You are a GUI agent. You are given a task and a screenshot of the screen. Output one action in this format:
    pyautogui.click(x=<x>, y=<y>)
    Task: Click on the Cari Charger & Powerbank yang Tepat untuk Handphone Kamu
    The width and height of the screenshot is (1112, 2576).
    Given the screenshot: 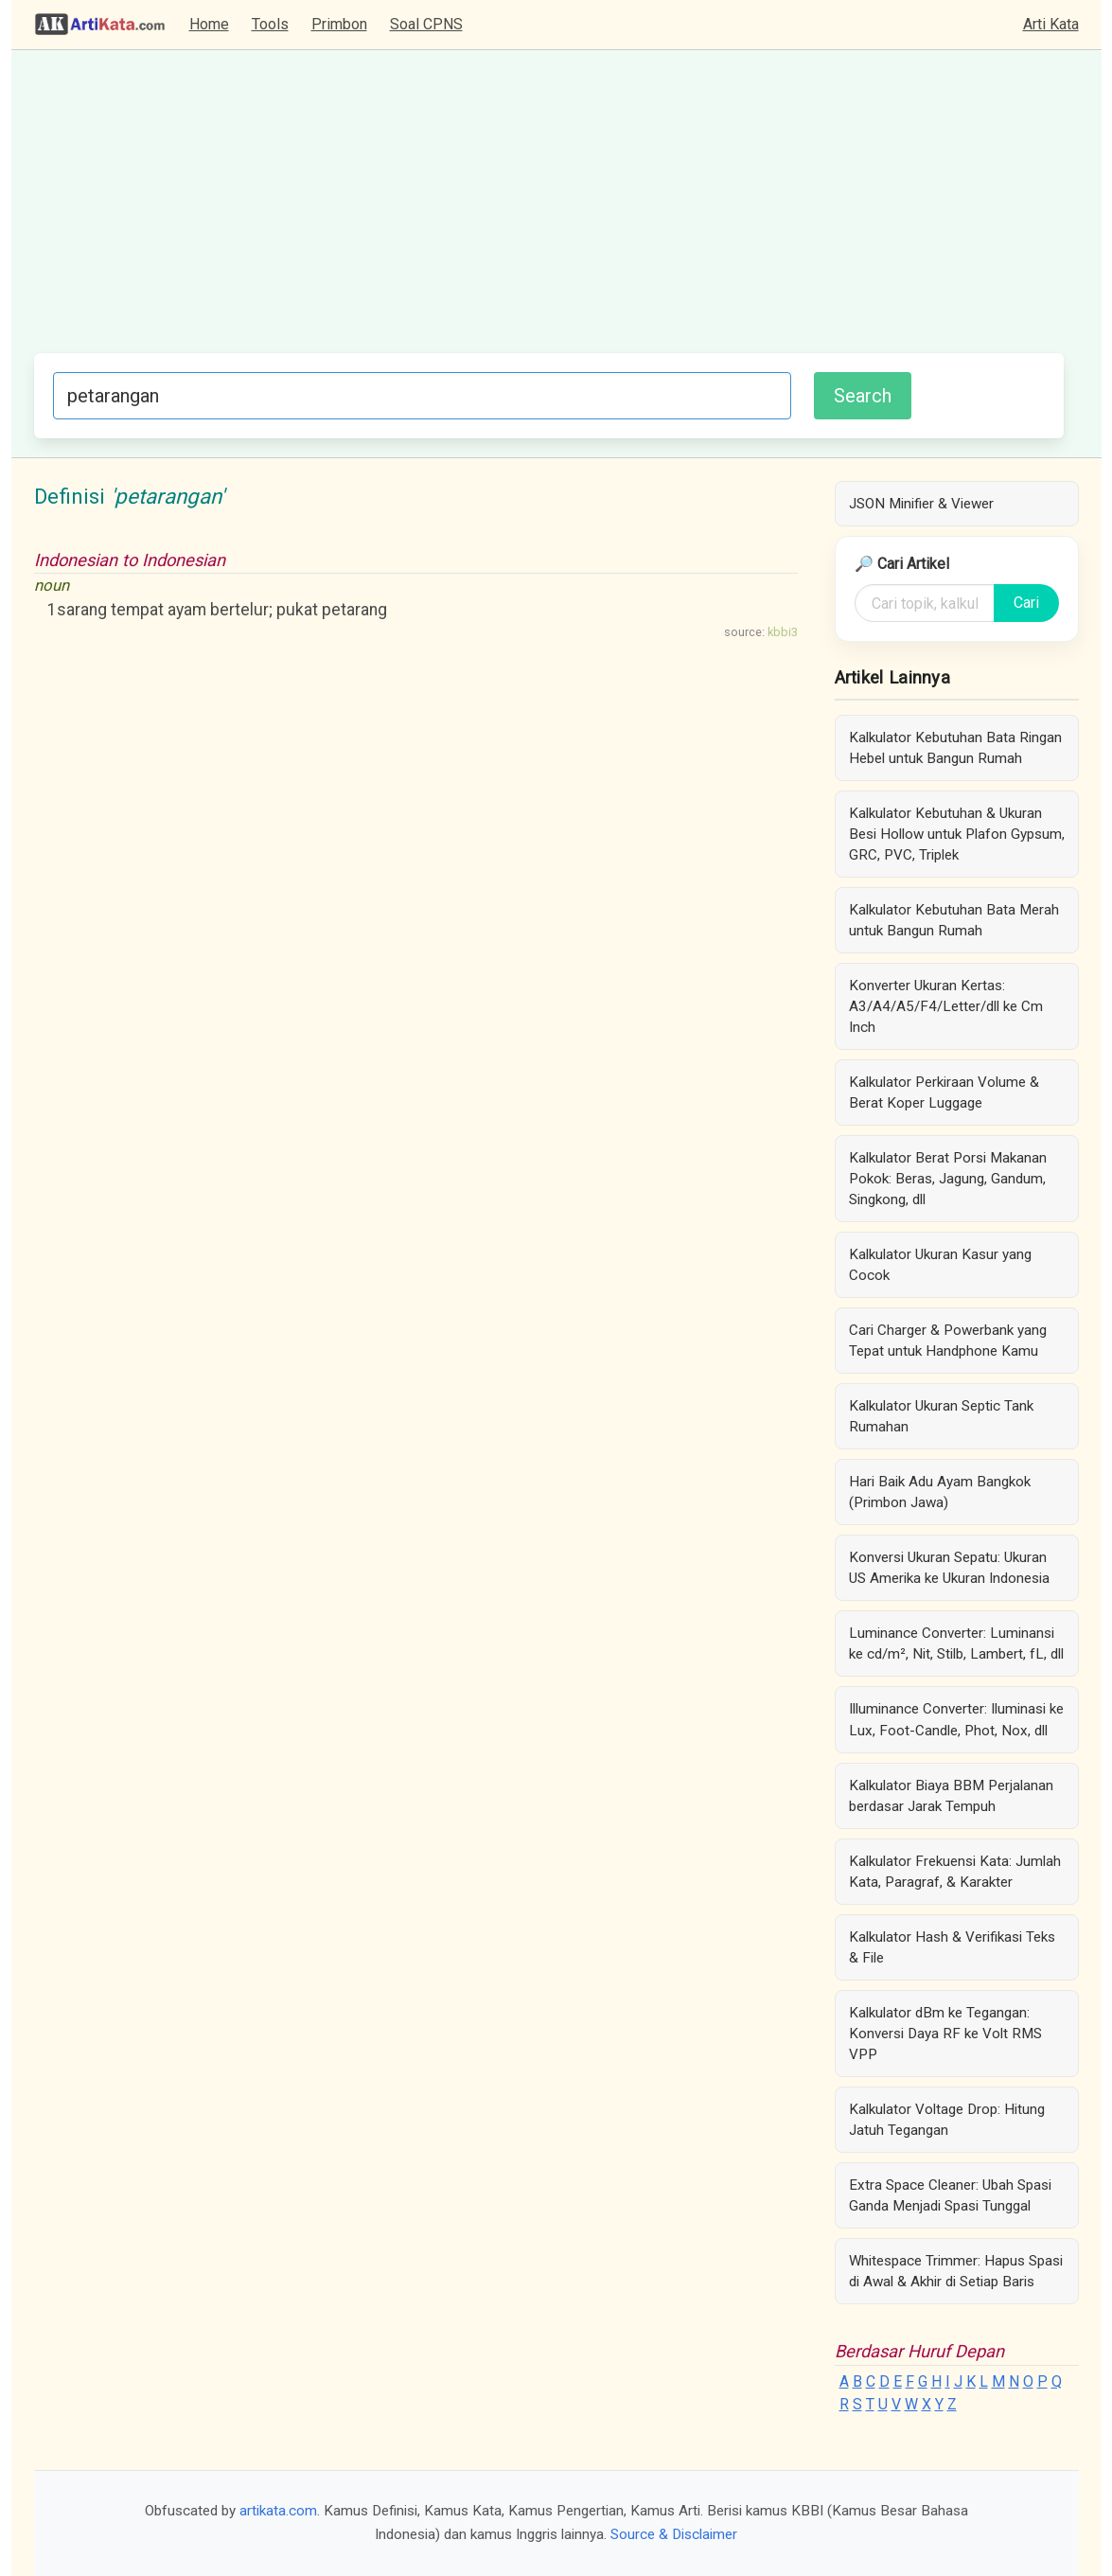 What is the action you would take?
    pyautogui.click(x=948, y=1340)
    